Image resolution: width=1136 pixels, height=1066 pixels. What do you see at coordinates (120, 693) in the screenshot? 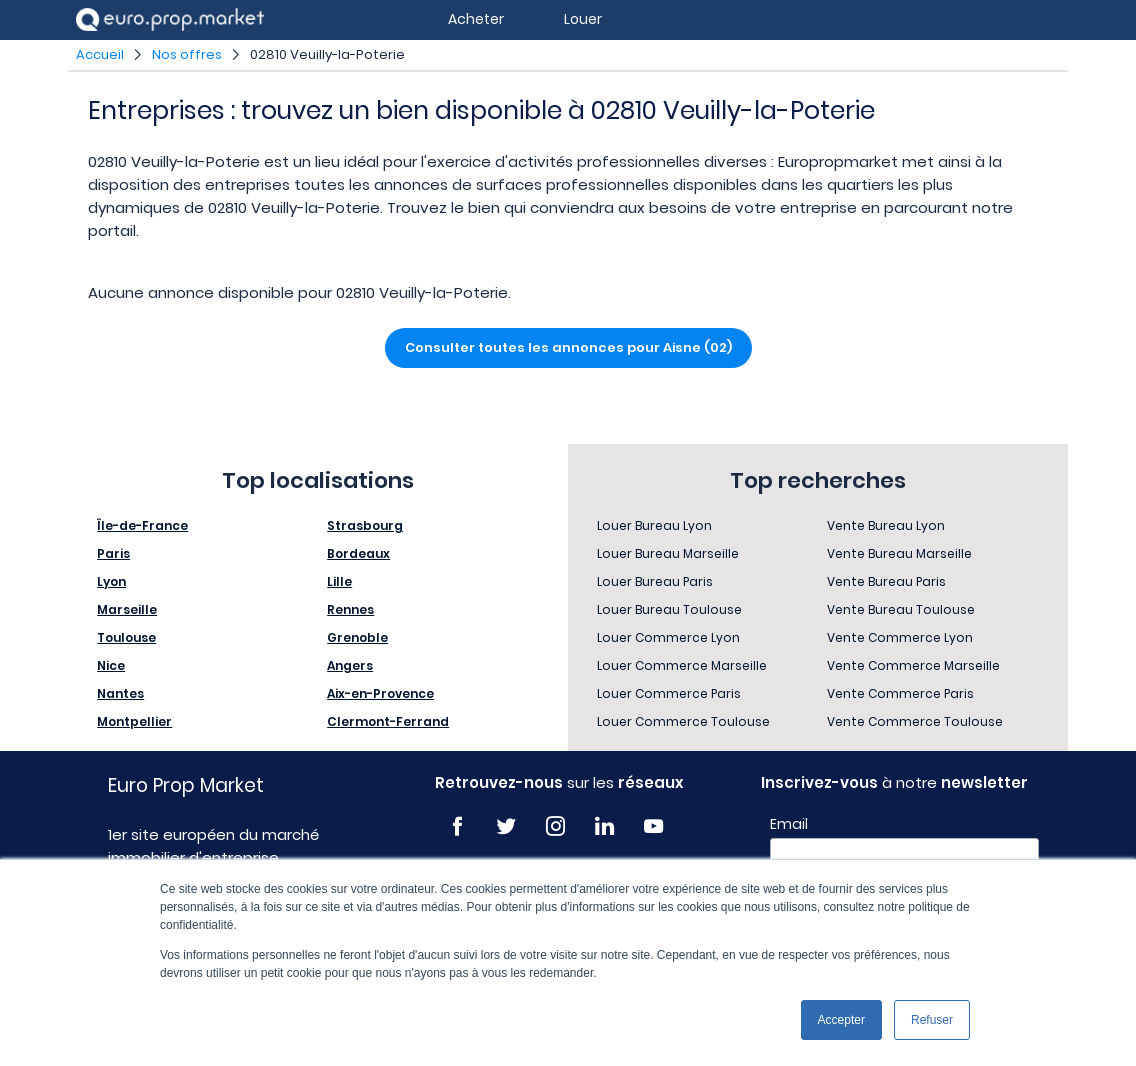
I see `Nantes` at bounding box center [120, 693].